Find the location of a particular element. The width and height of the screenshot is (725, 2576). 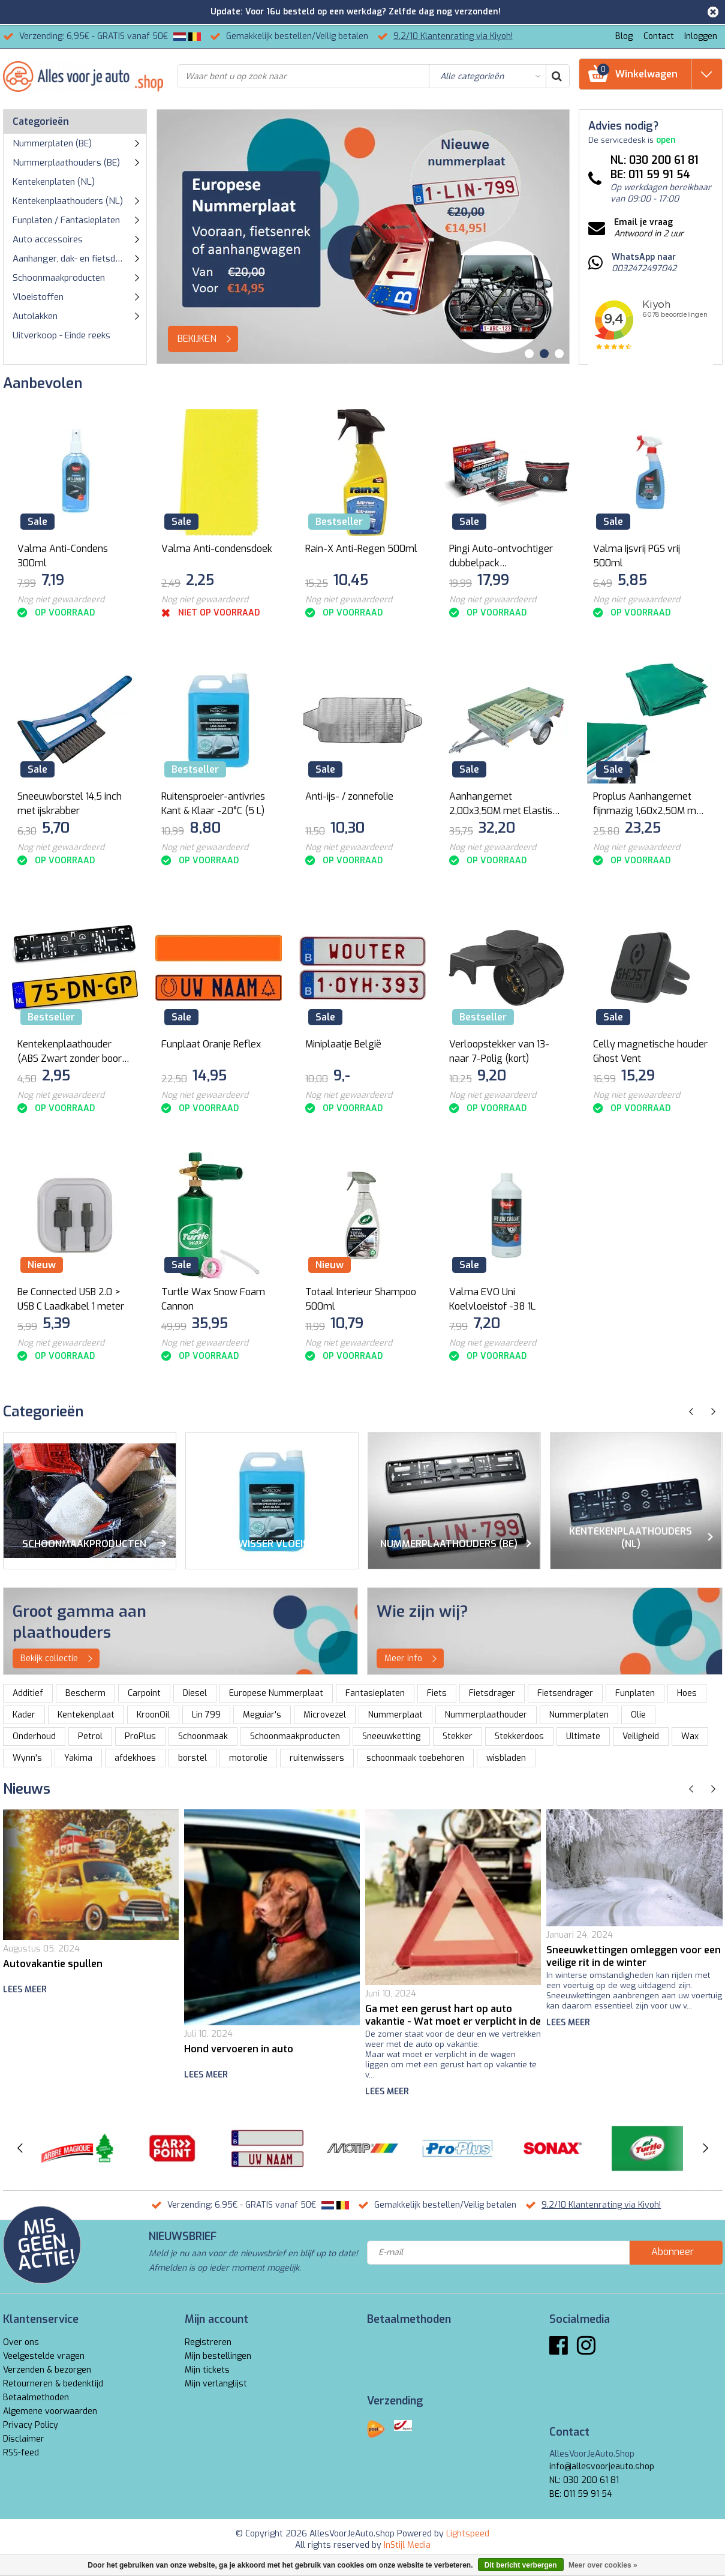

Verzenden & bezorgen is located at coordinates (47, 2370).